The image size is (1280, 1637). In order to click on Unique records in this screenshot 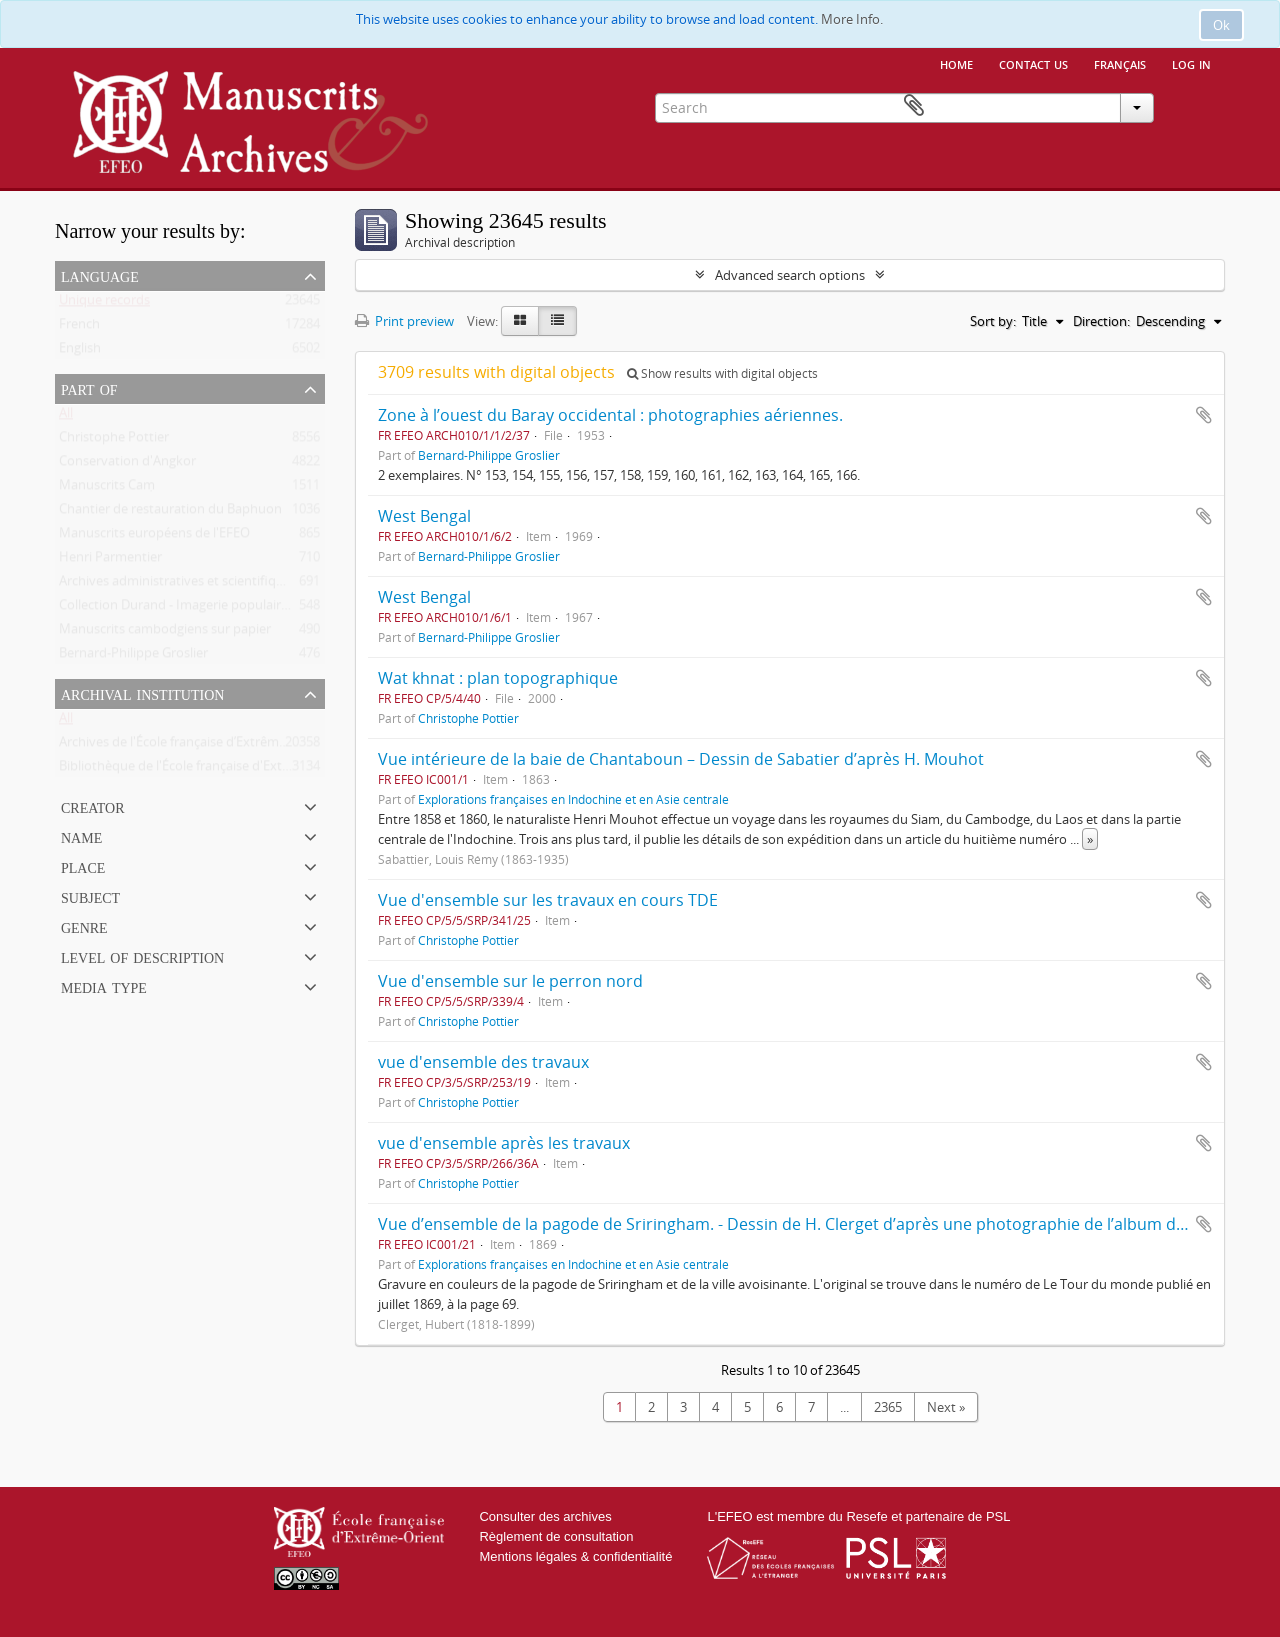, I will do `click(104, 304)`.